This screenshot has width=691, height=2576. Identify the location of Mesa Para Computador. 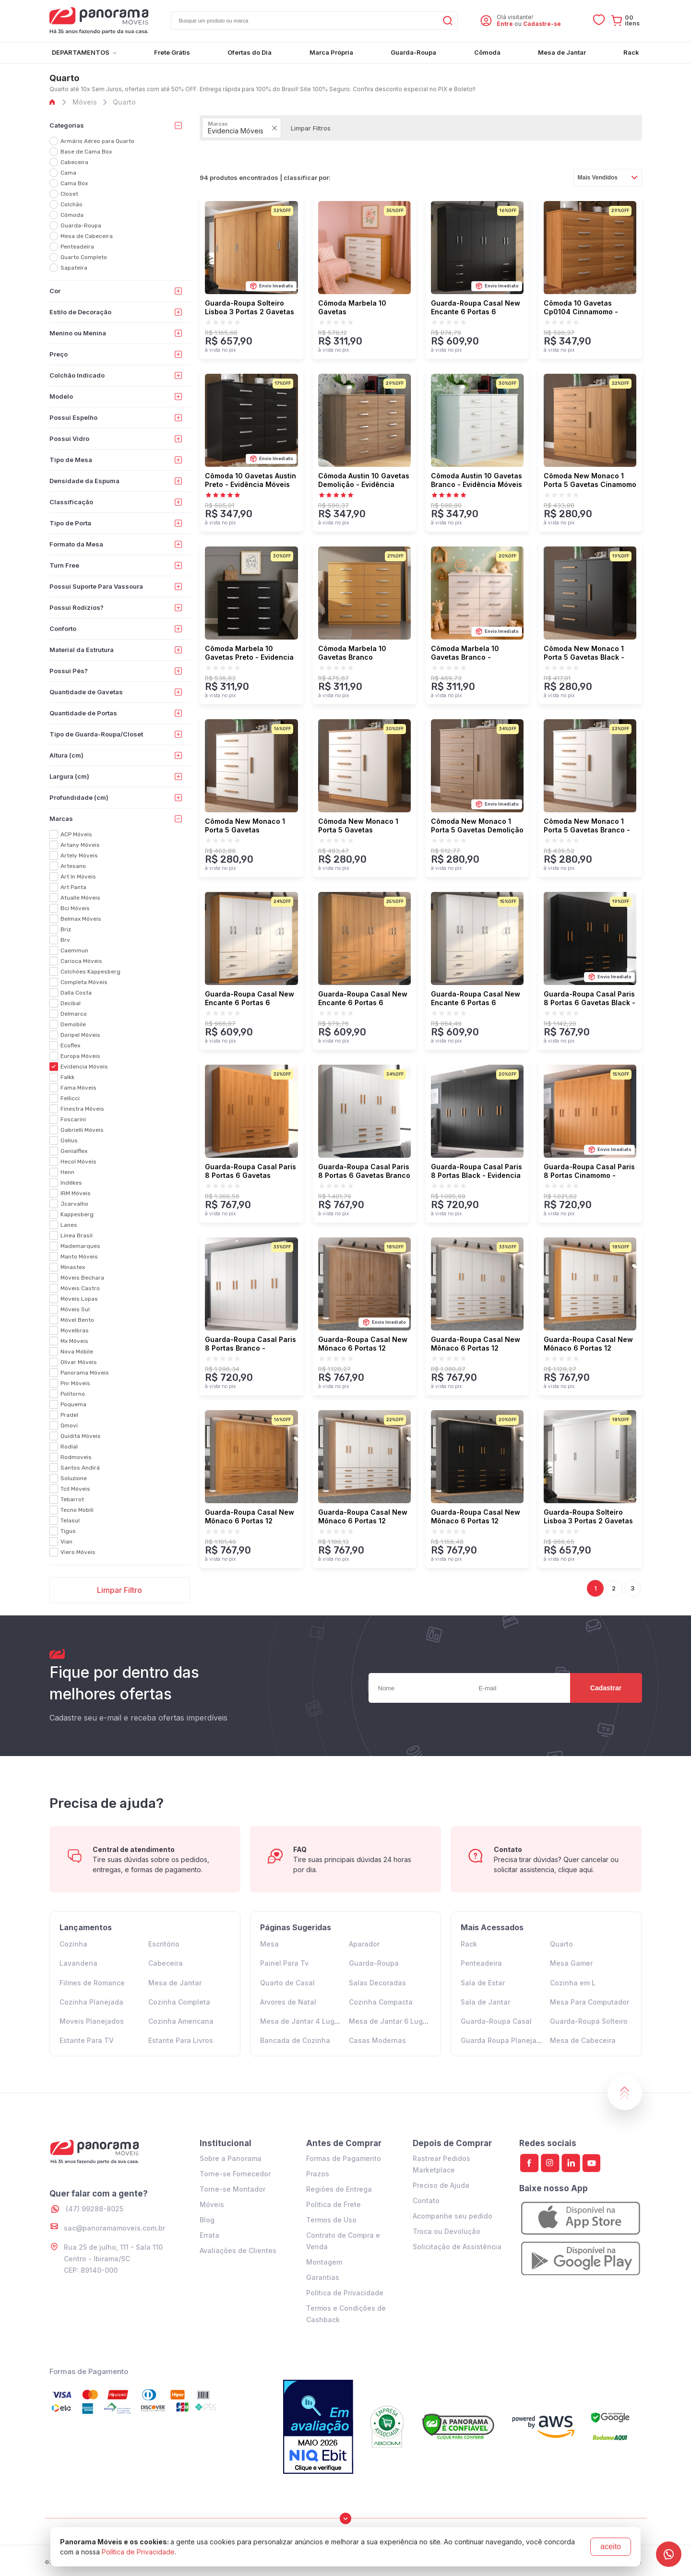
(589, 2002).